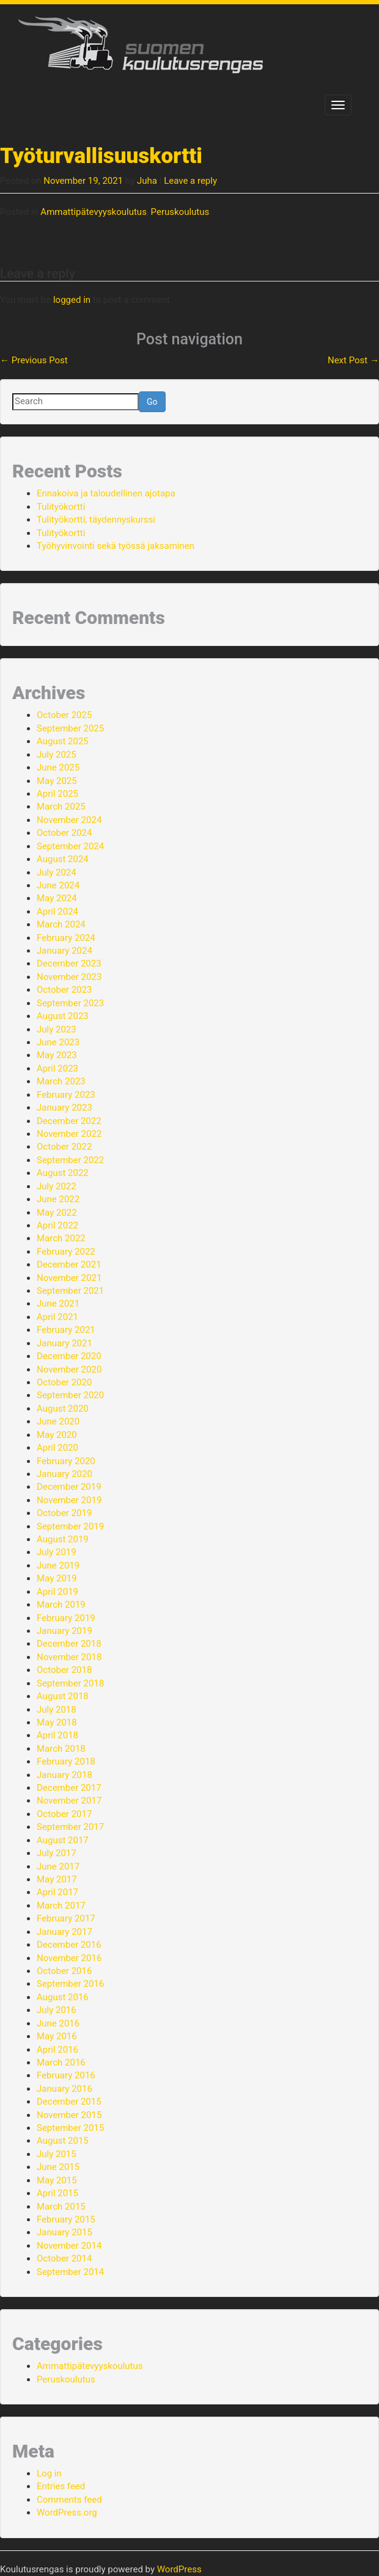 The image size is (379, 2576). Describe the element at coordinates (66, 1461) in the screenshot. I see `February 2020` at that location.